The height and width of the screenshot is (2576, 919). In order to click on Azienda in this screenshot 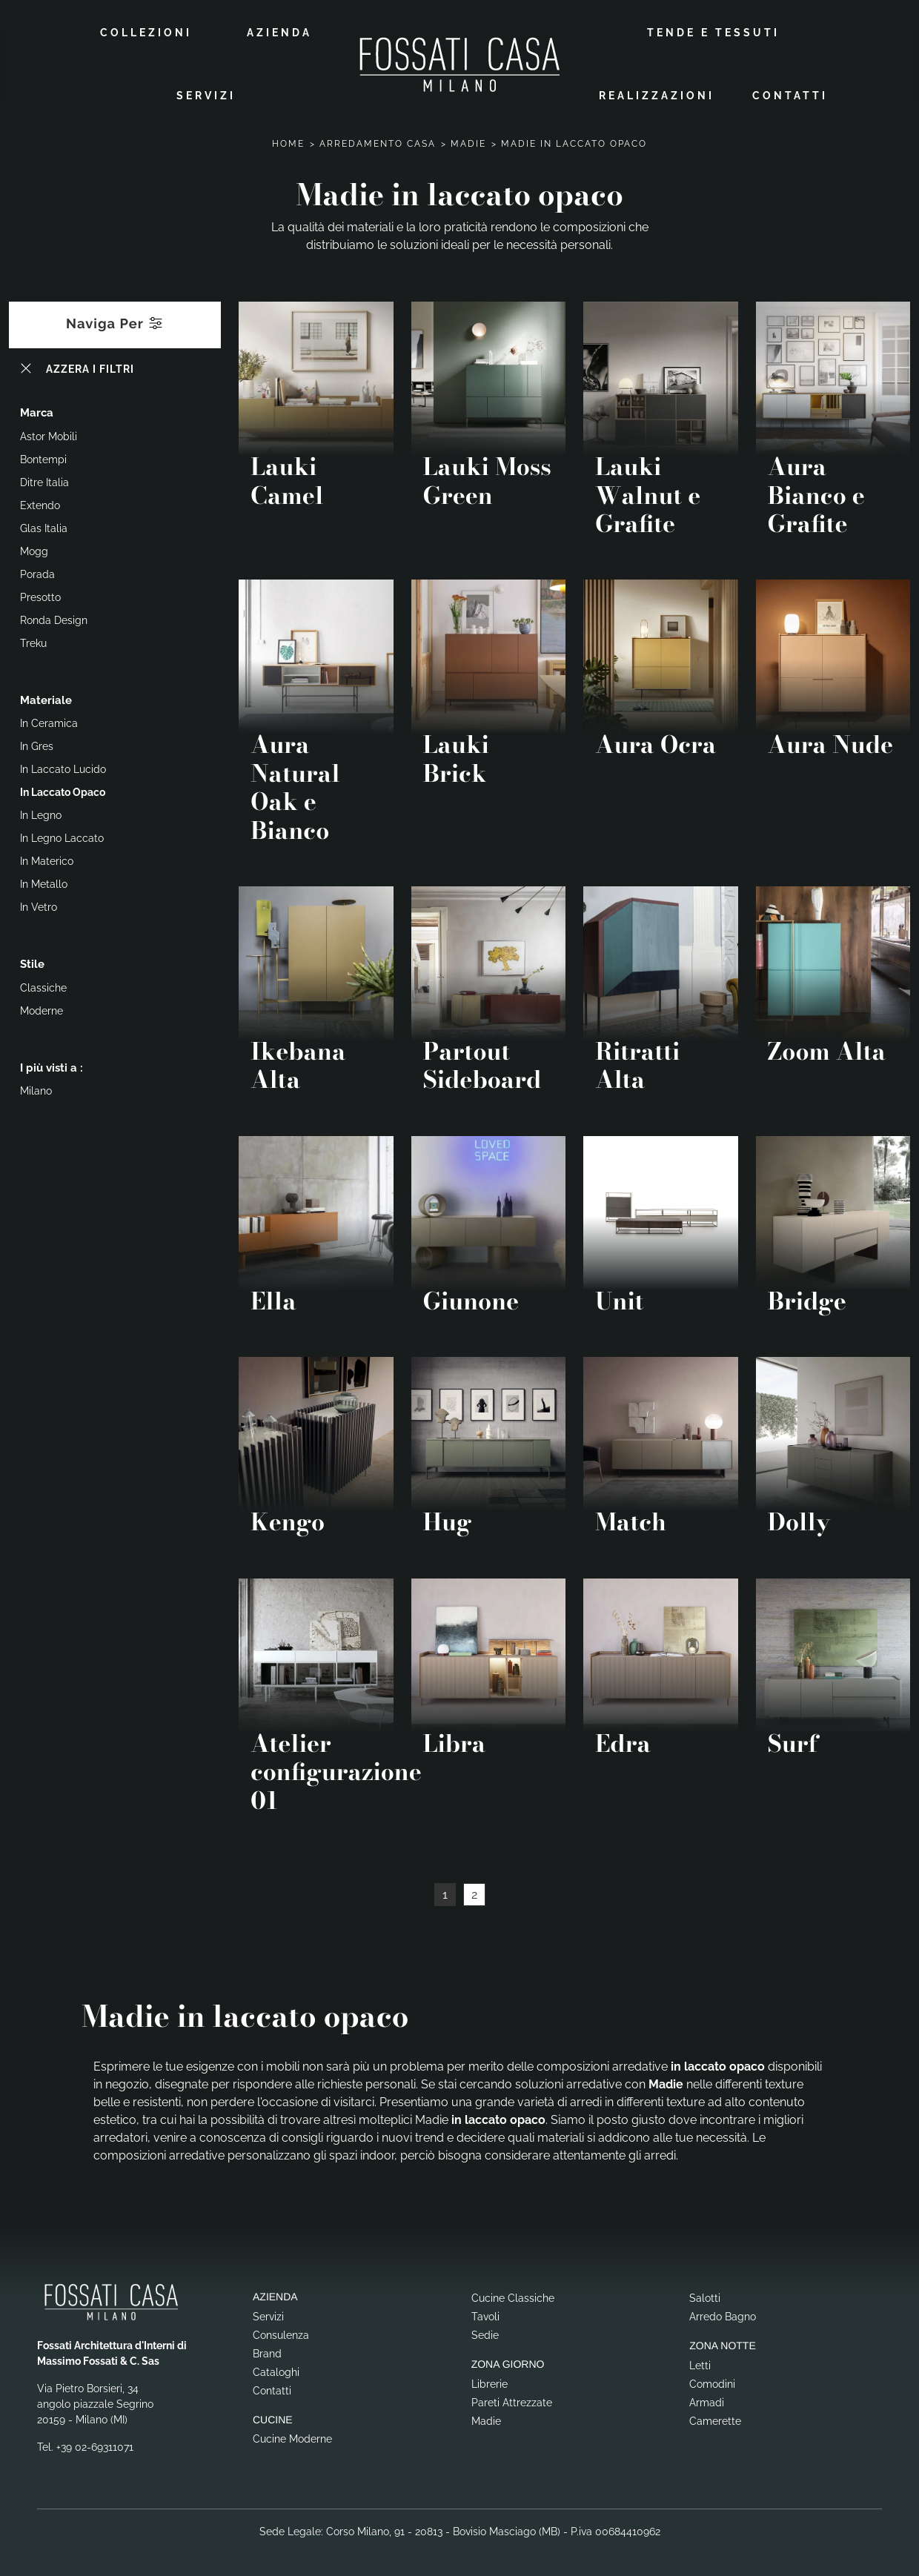, I will do `click(279, 31)`.